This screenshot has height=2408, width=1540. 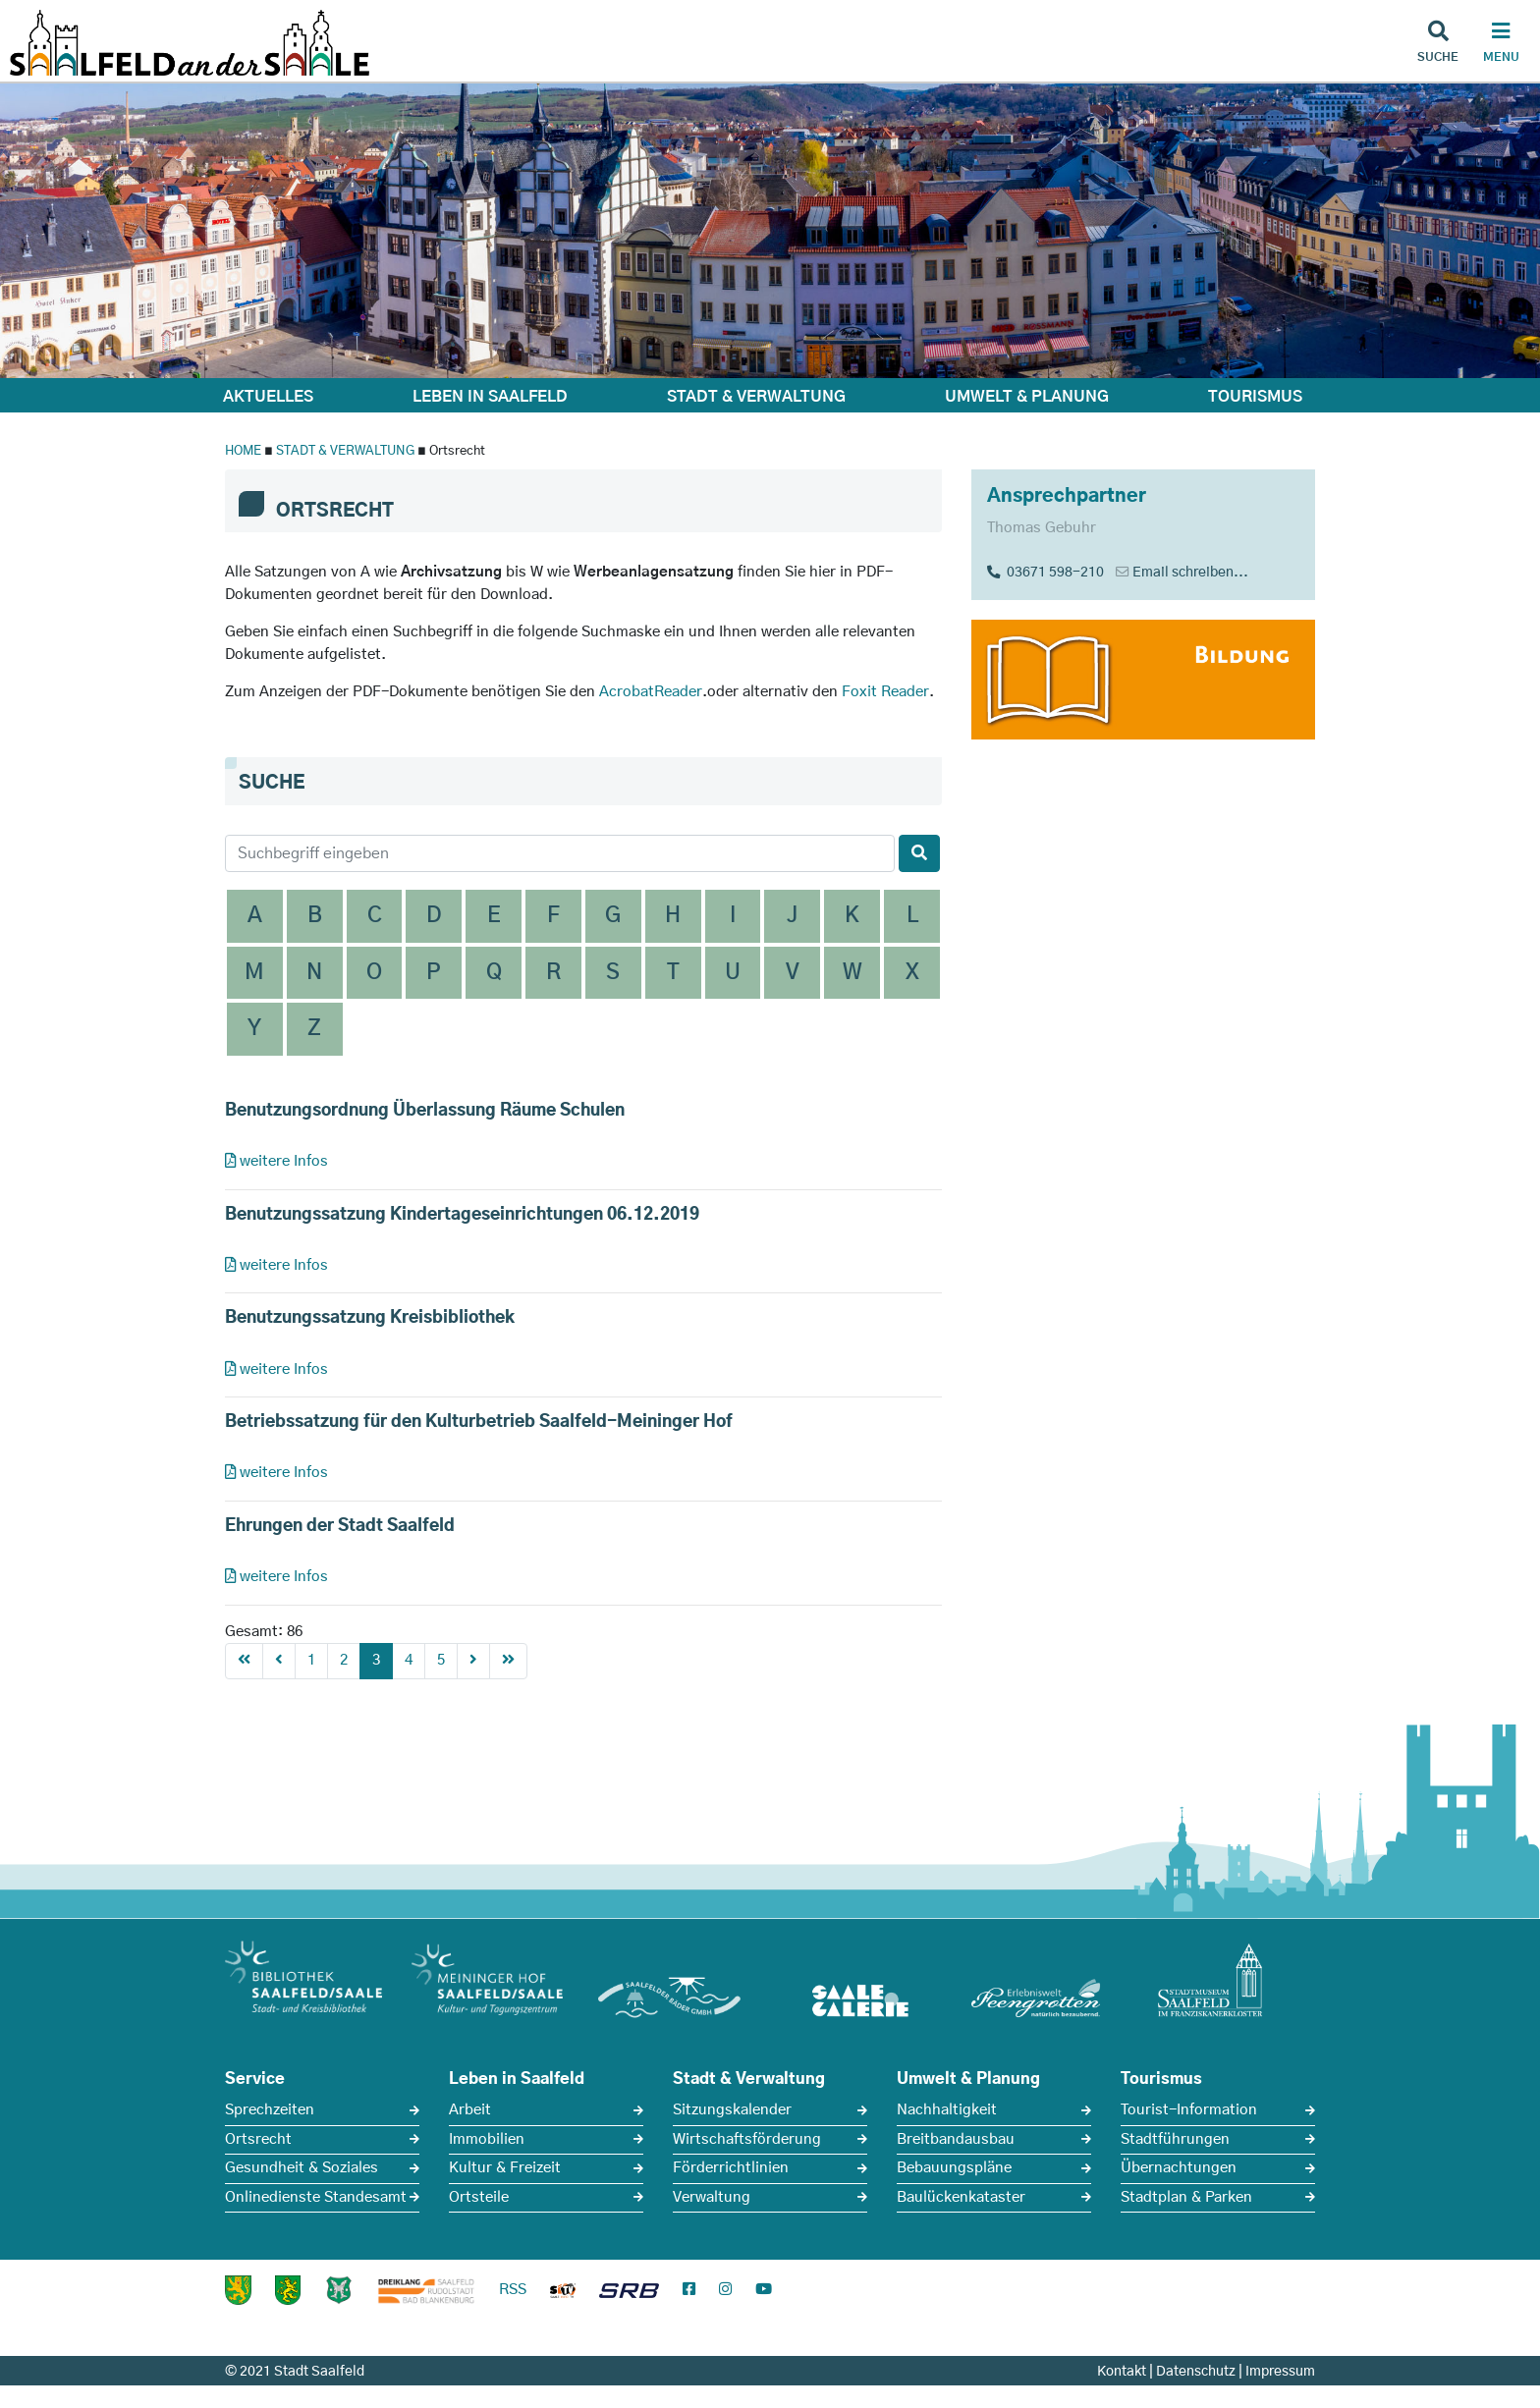 What do you see at coordinates (747, 2139) in the screenshot?
I see `Wirtschaftsförderung` at bounding box center [747, 2139].